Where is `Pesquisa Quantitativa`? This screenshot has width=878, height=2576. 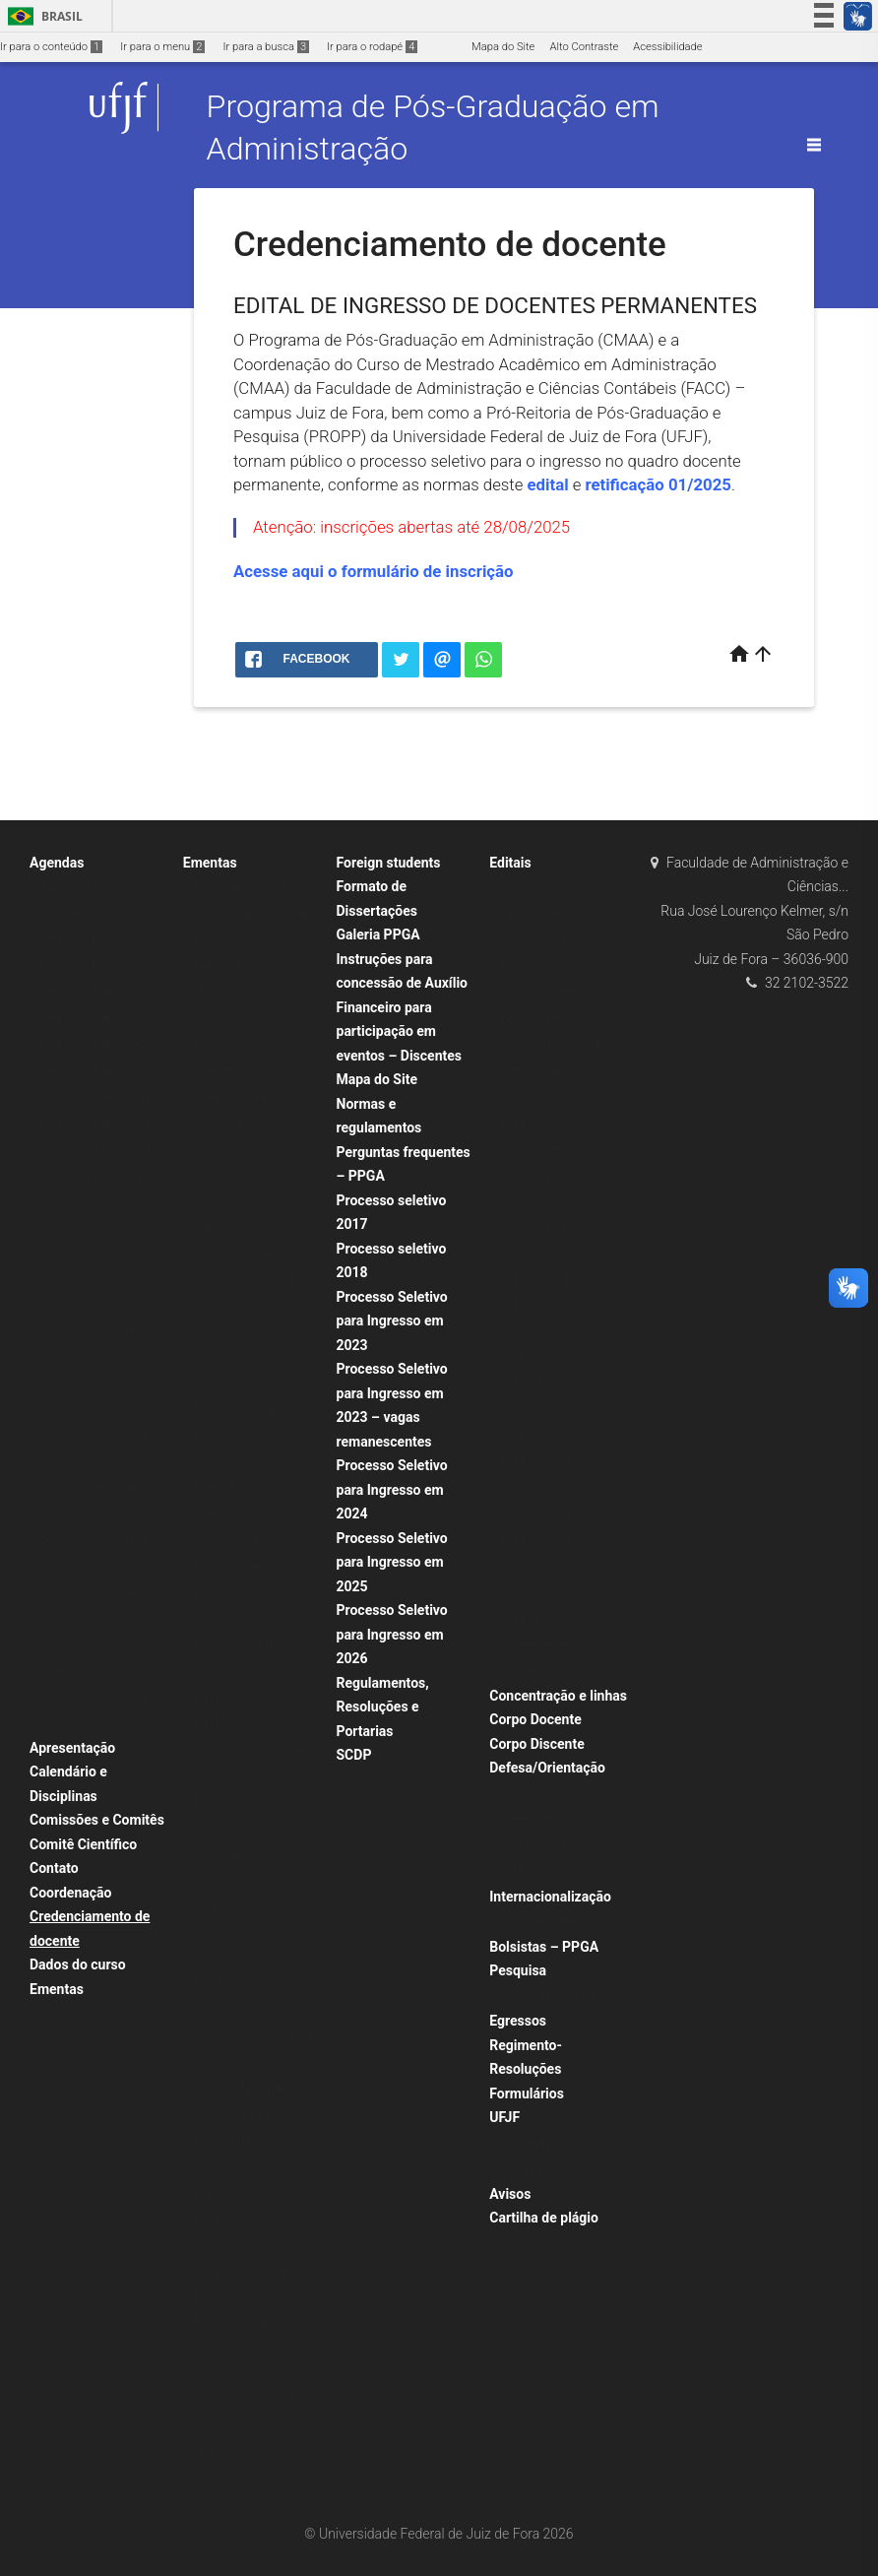 Pesquisa Quantitativa is located at coordinates (246, 2296).